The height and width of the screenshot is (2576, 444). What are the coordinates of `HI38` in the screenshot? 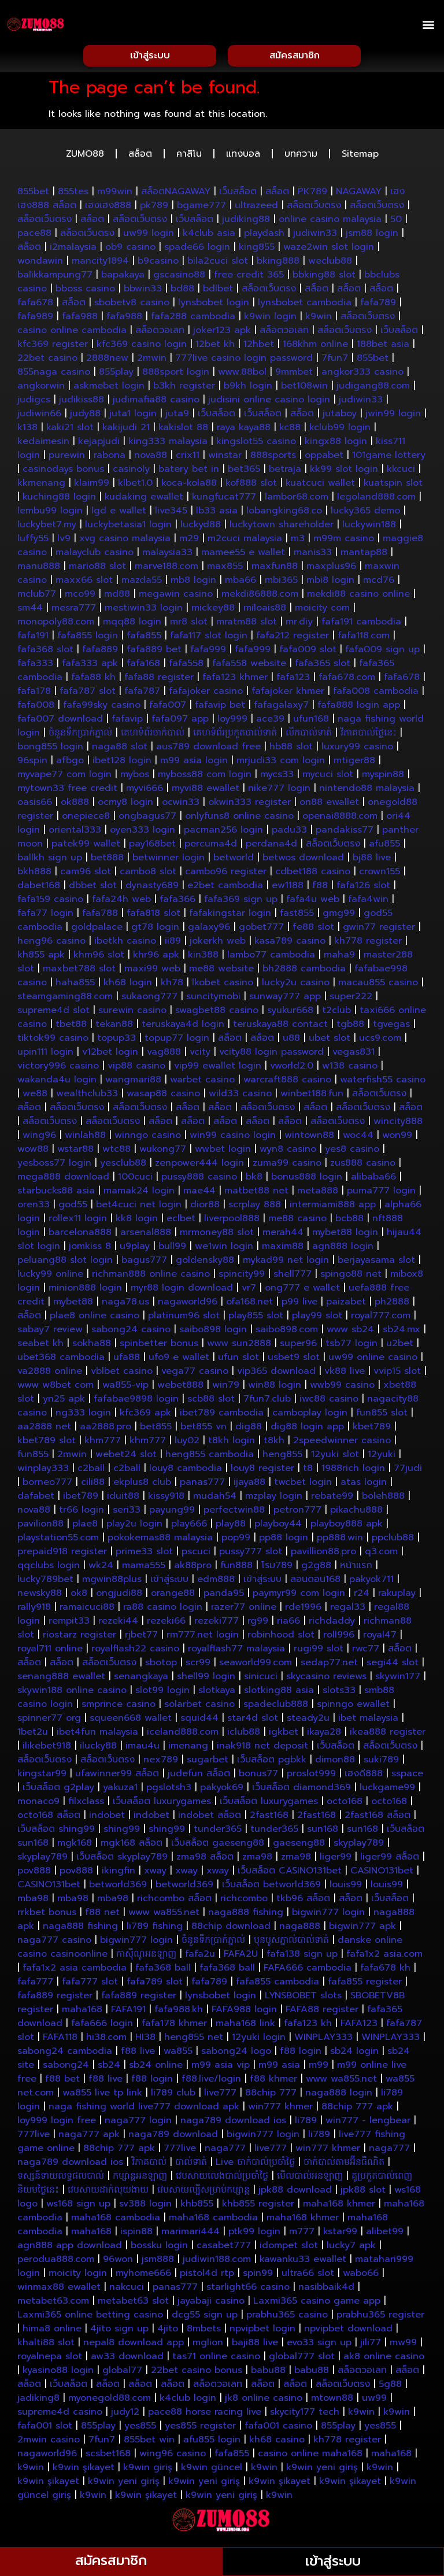 It's located at (145, 2040).